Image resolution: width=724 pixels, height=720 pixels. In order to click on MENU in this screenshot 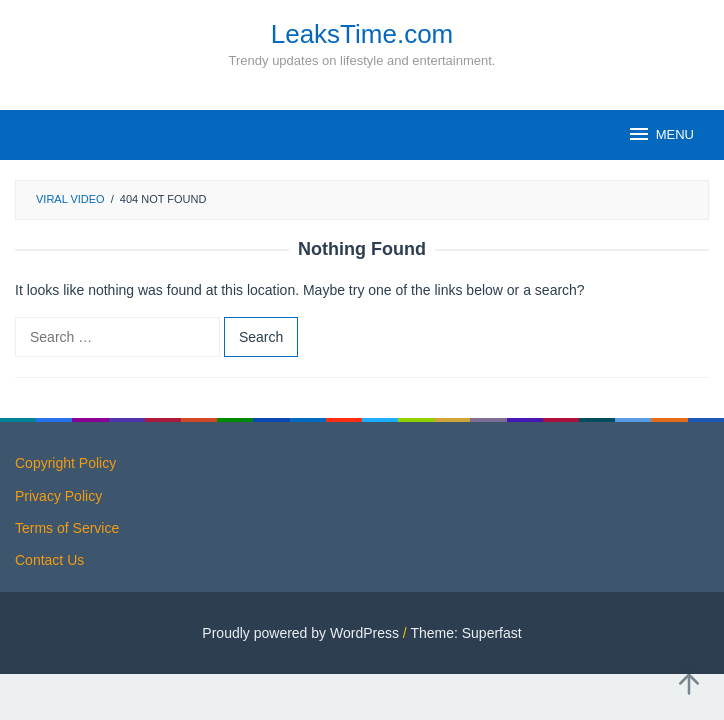, I will do `click(660, 134)`.